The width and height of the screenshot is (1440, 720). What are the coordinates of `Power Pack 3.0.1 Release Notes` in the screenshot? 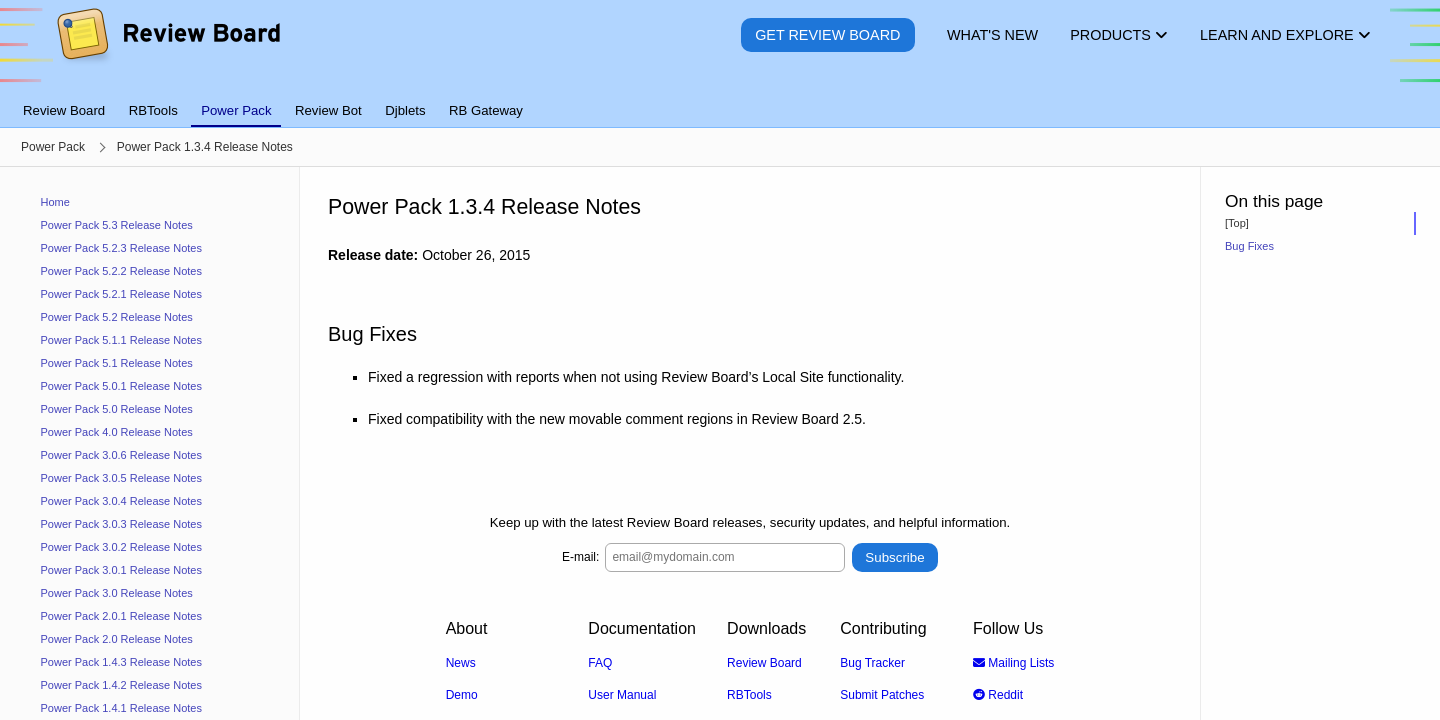 It's located at (121, 570).